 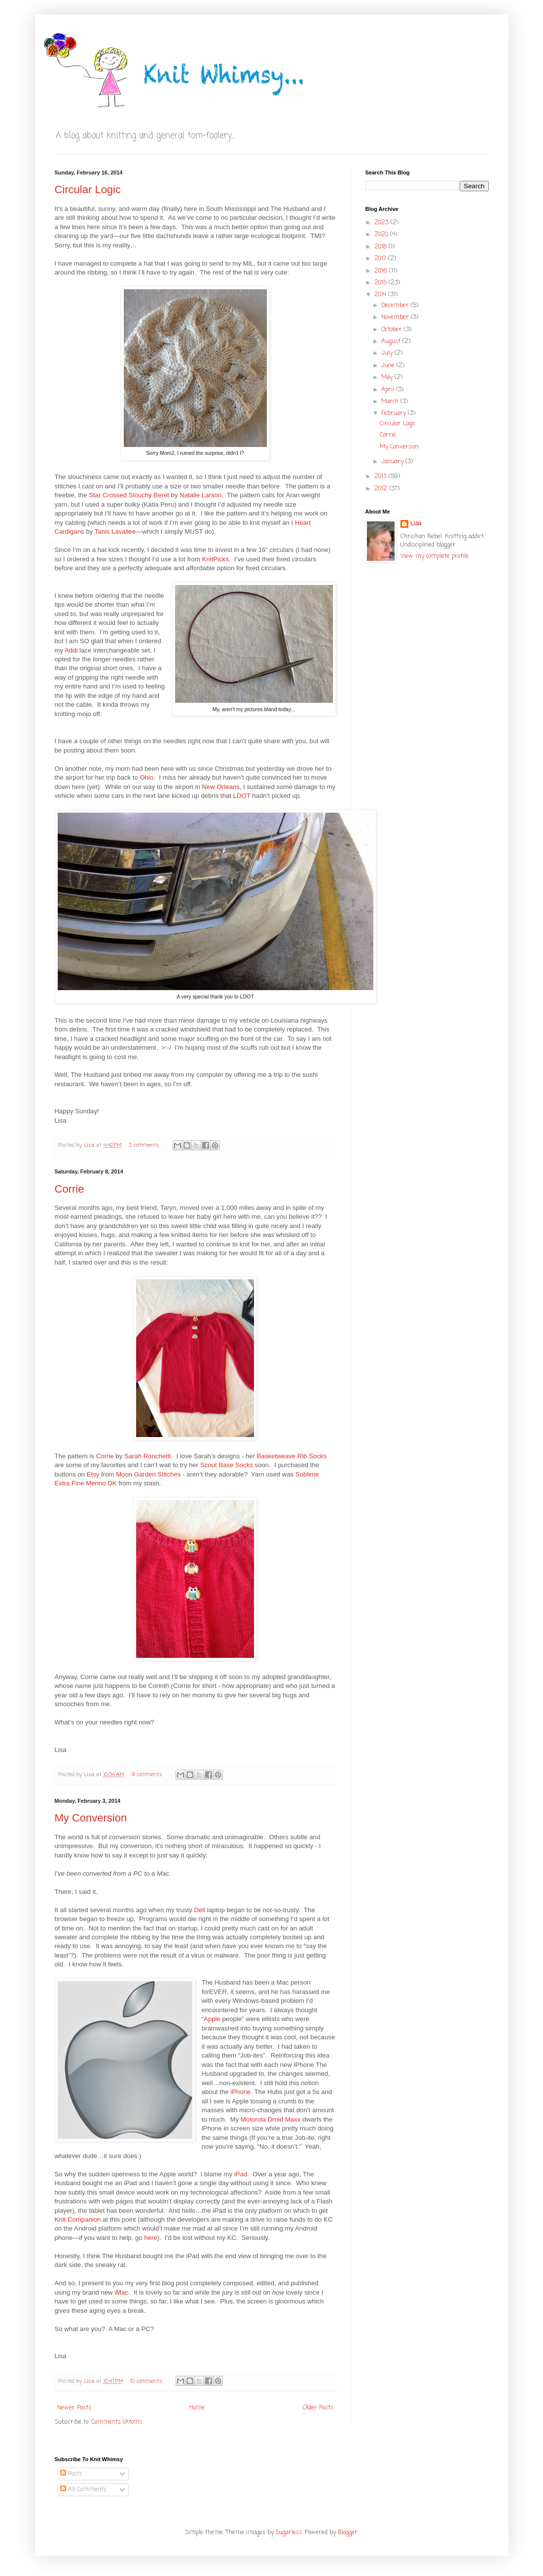 I want to click on My Conversion, so click(x=91, y=1818).